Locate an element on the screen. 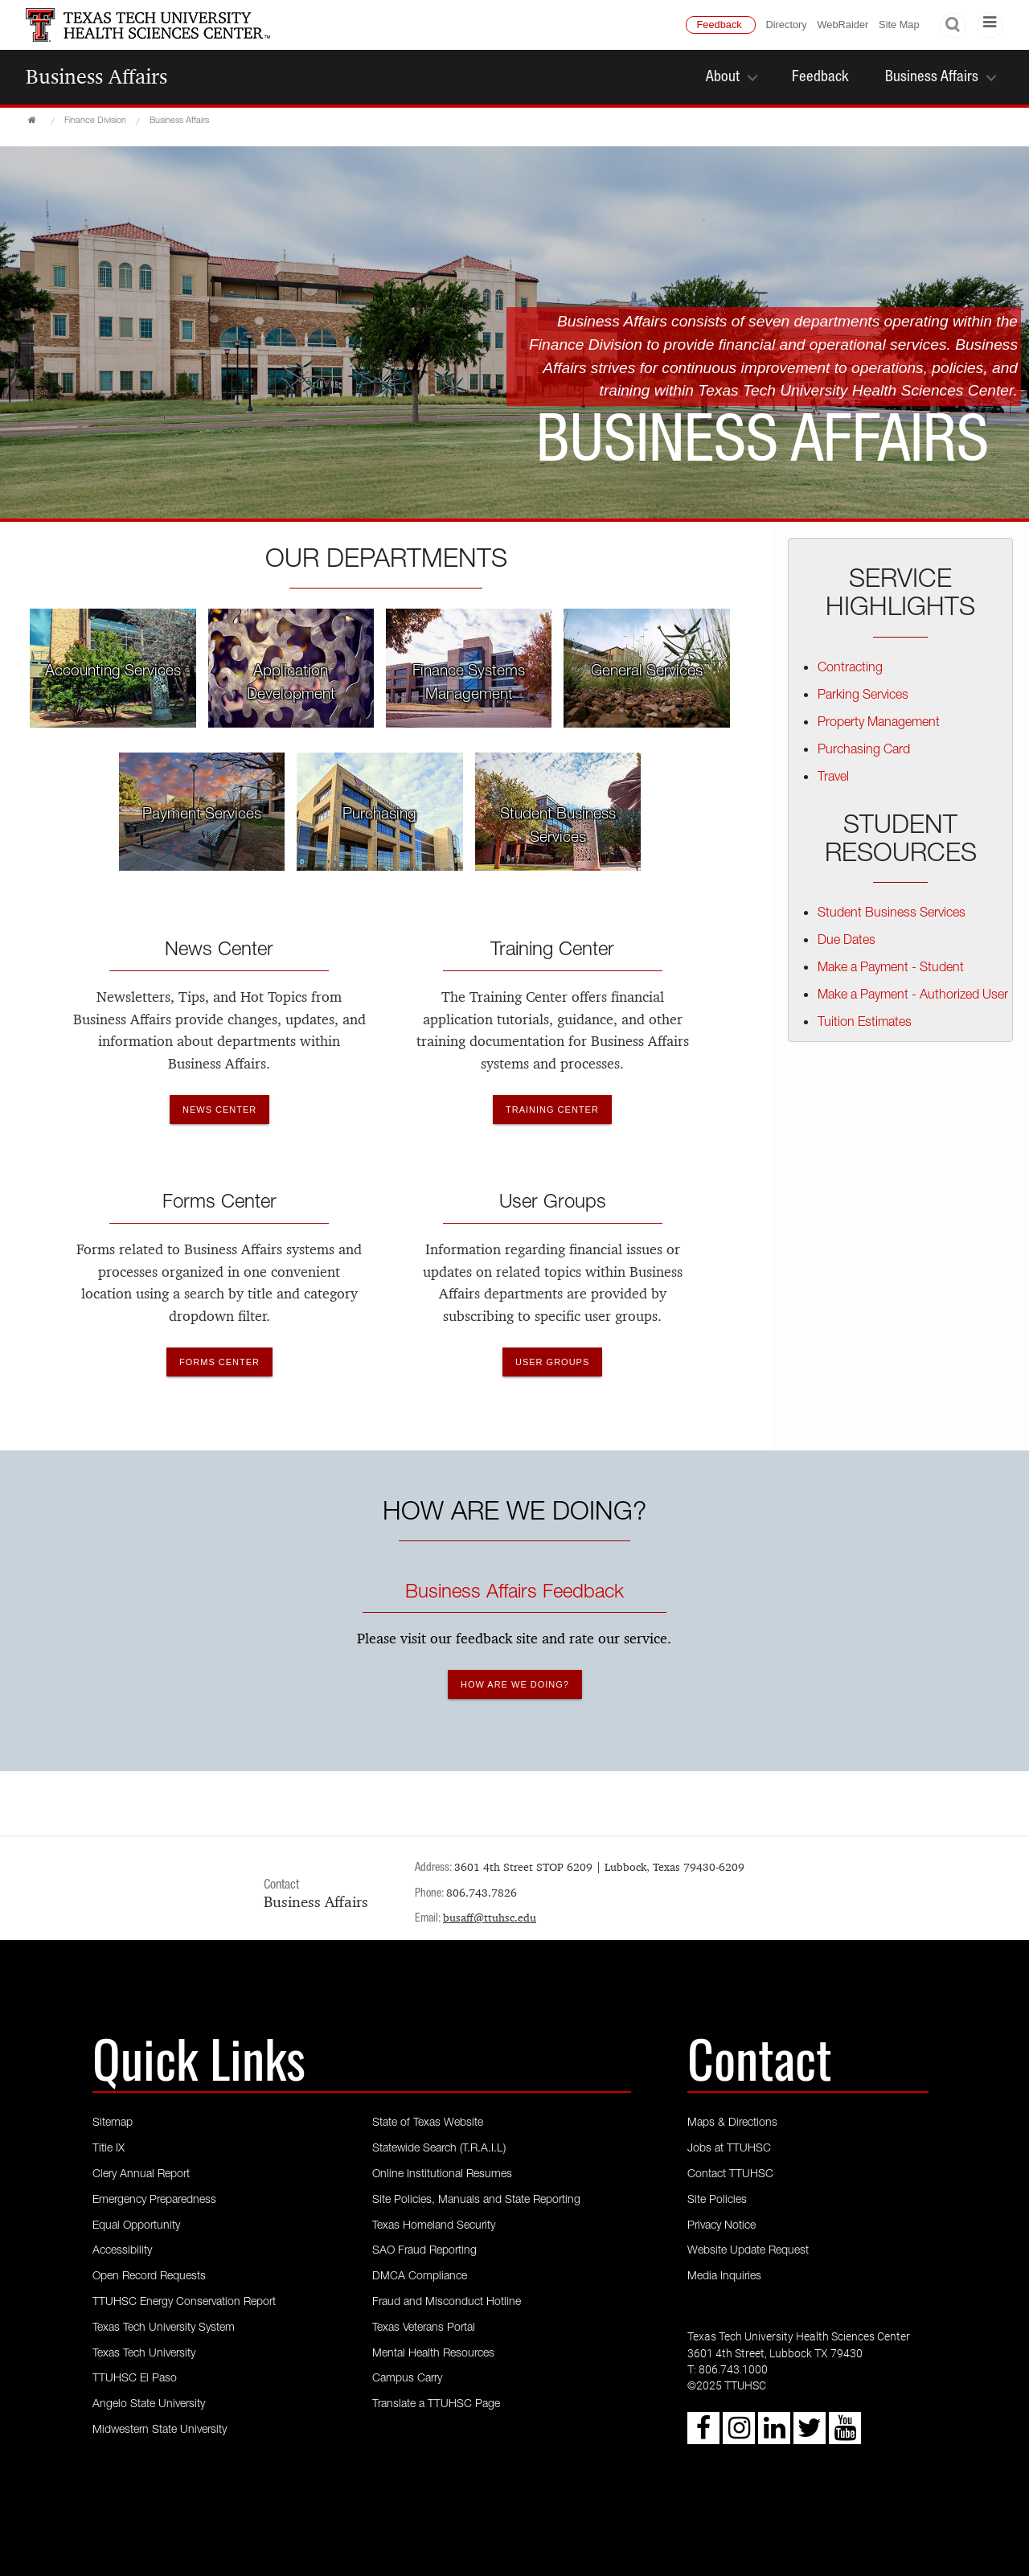 This screenshot has width=1029, height=2576. Contact TTUHSC is located at coordinates (730, 2174).